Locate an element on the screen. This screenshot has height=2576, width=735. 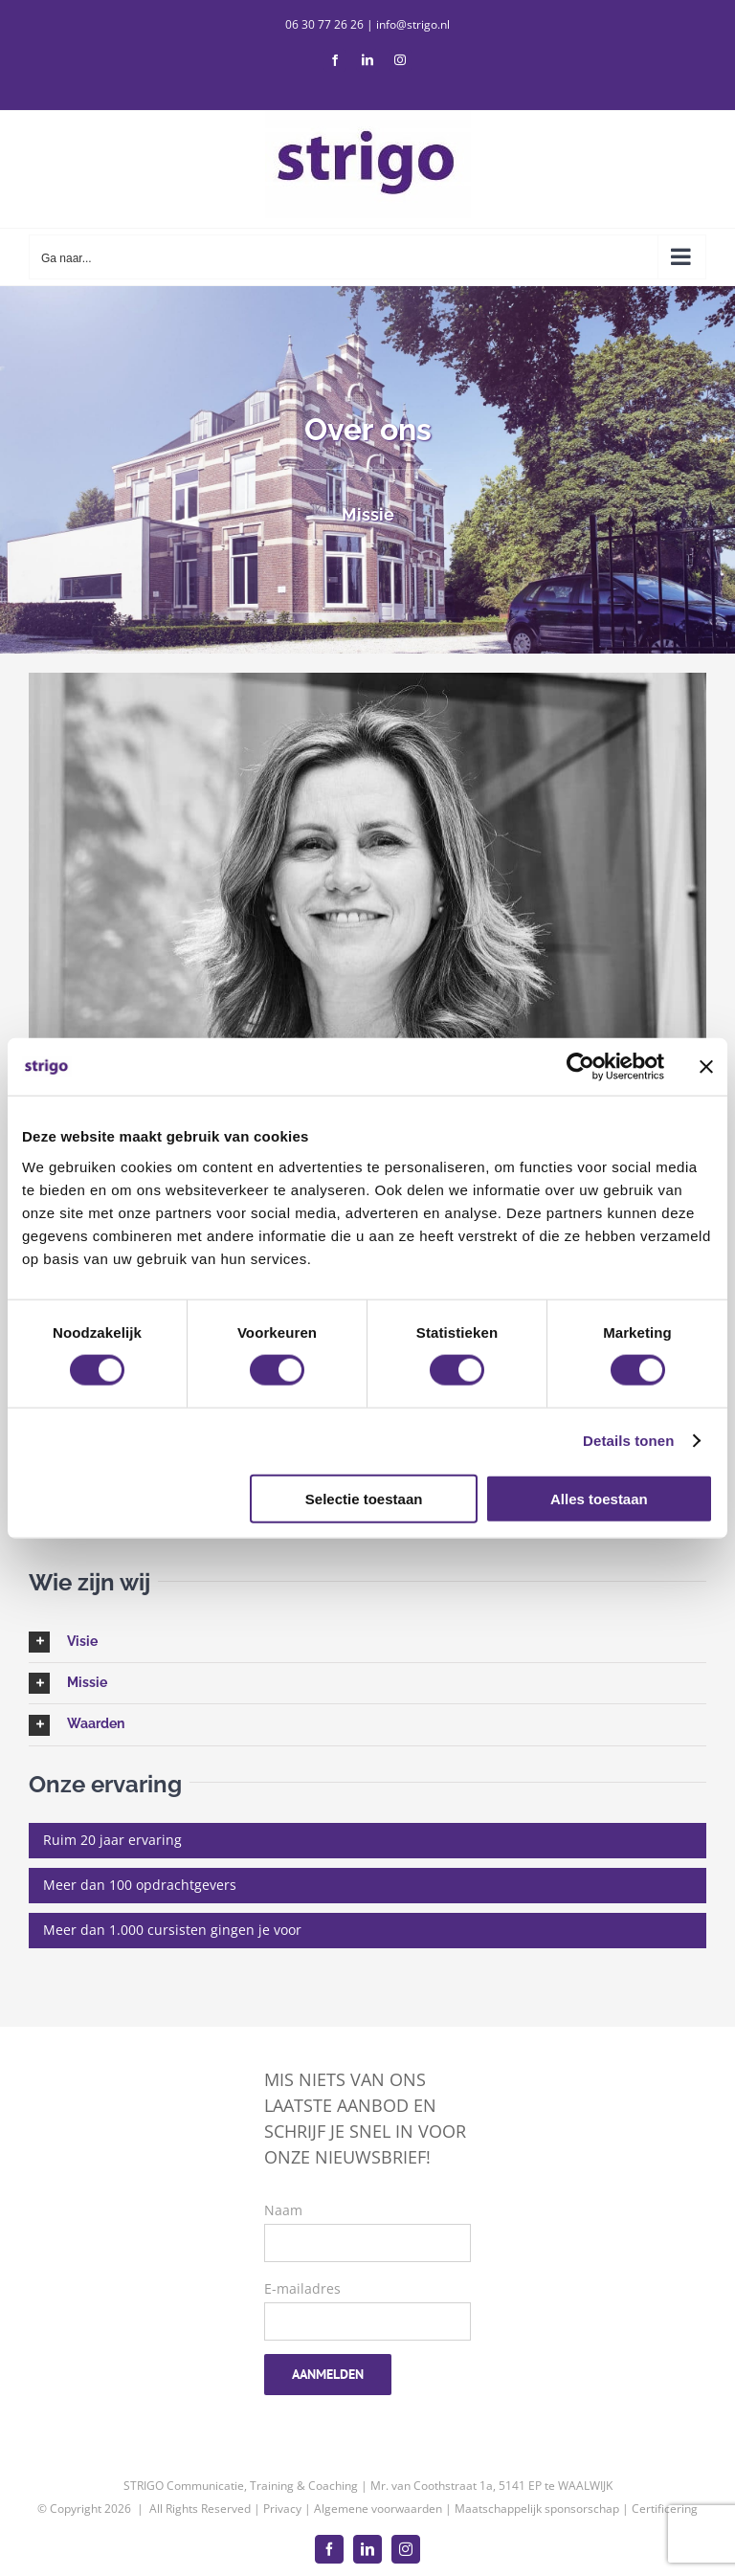
Algemene voorwaarden is located at coordinates (378, 2508).